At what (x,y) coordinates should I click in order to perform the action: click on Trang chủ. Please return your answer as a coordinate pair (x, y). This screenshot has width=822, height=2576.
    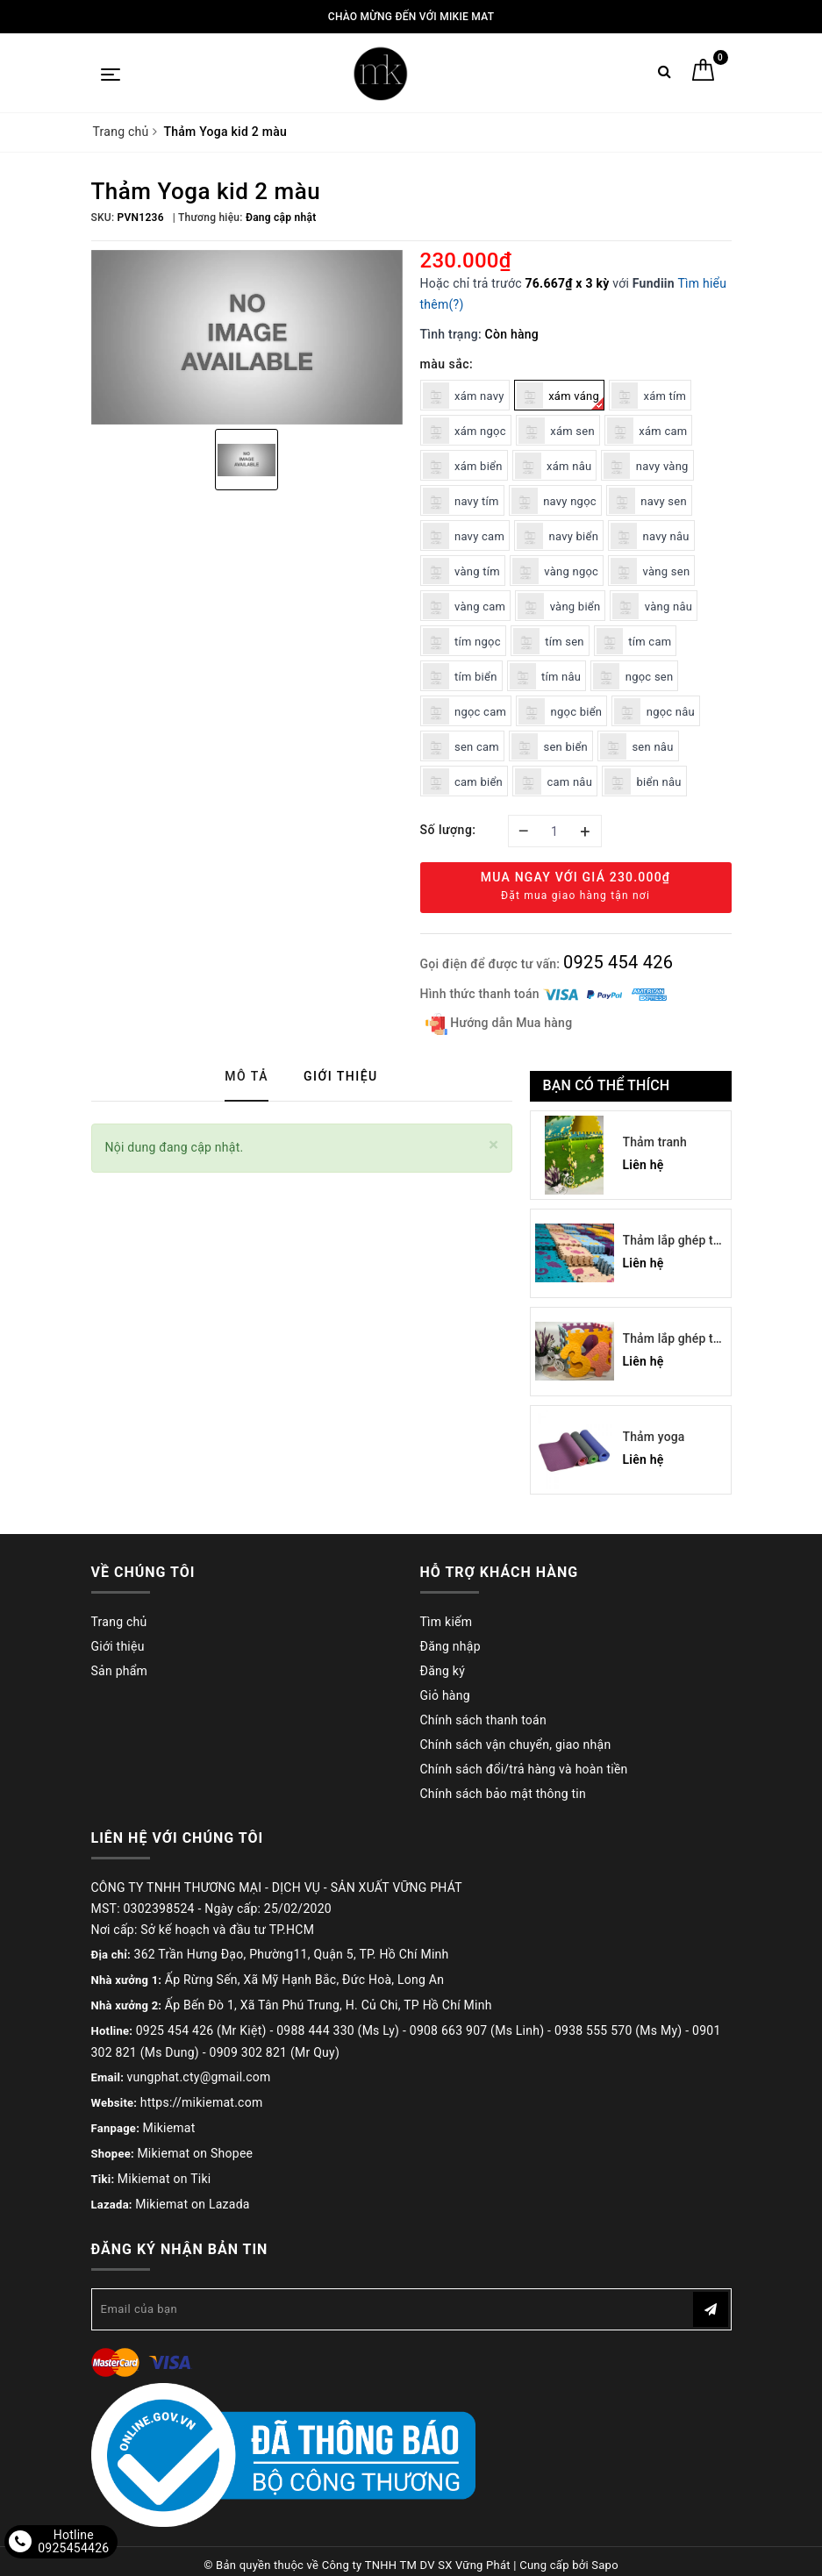
    Looking at the image, I should click on (119, 1622).